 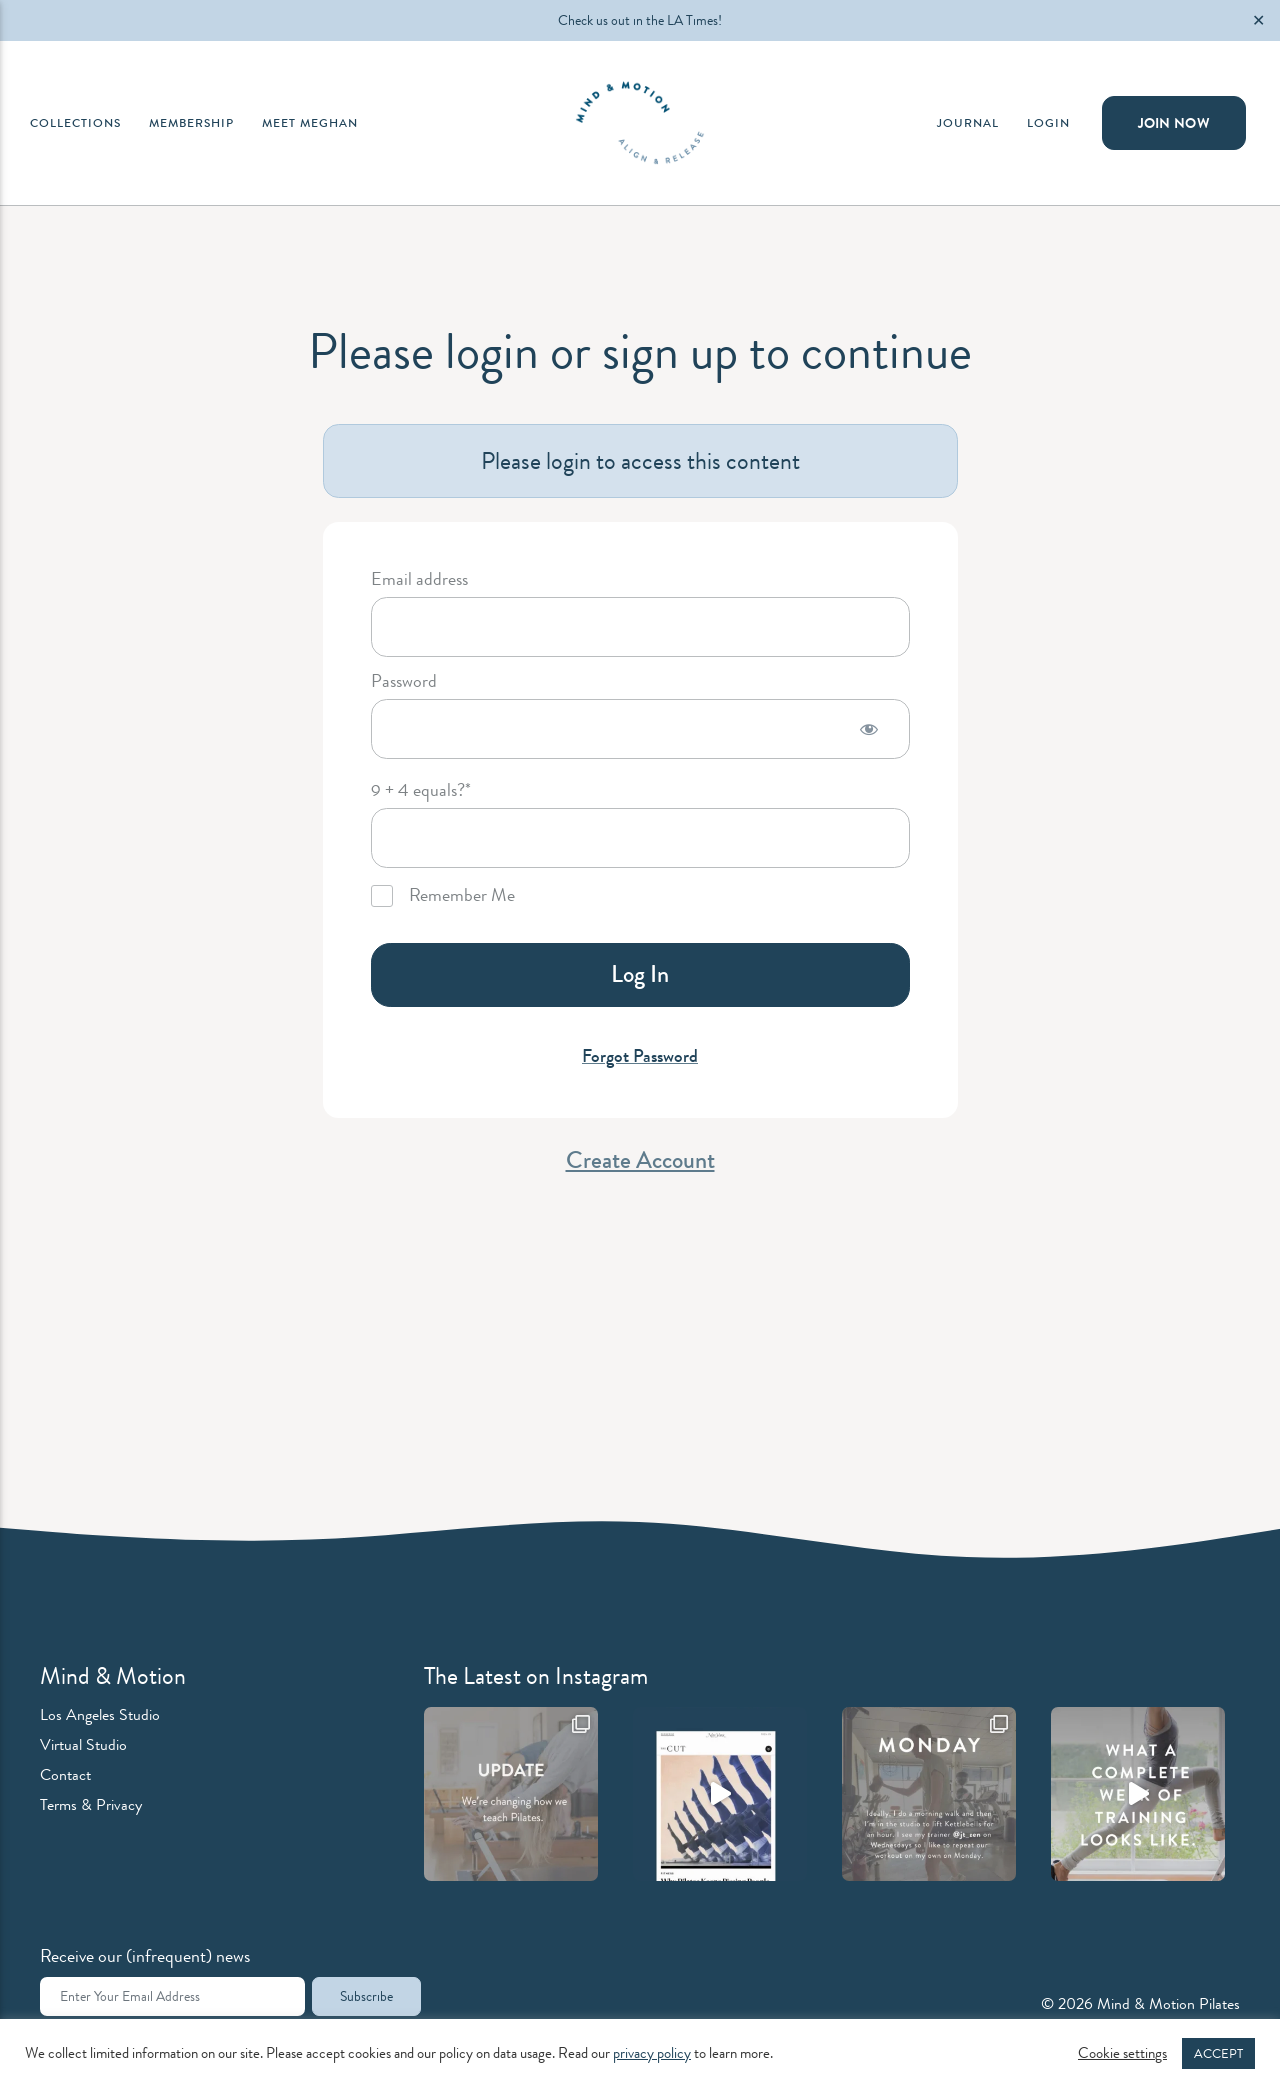 I want to click on Password, so click(x=404, y=682).